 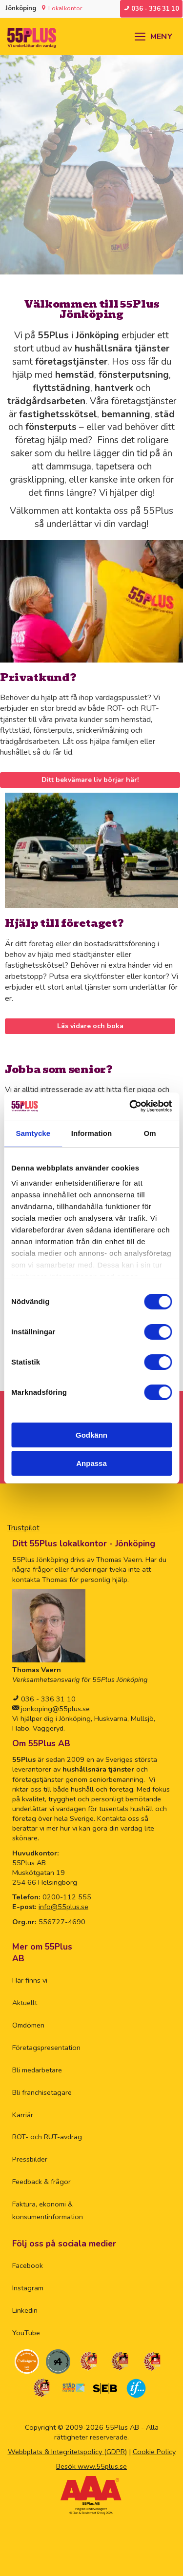 I want to click on YouTube, so click(x=26, y=2333).